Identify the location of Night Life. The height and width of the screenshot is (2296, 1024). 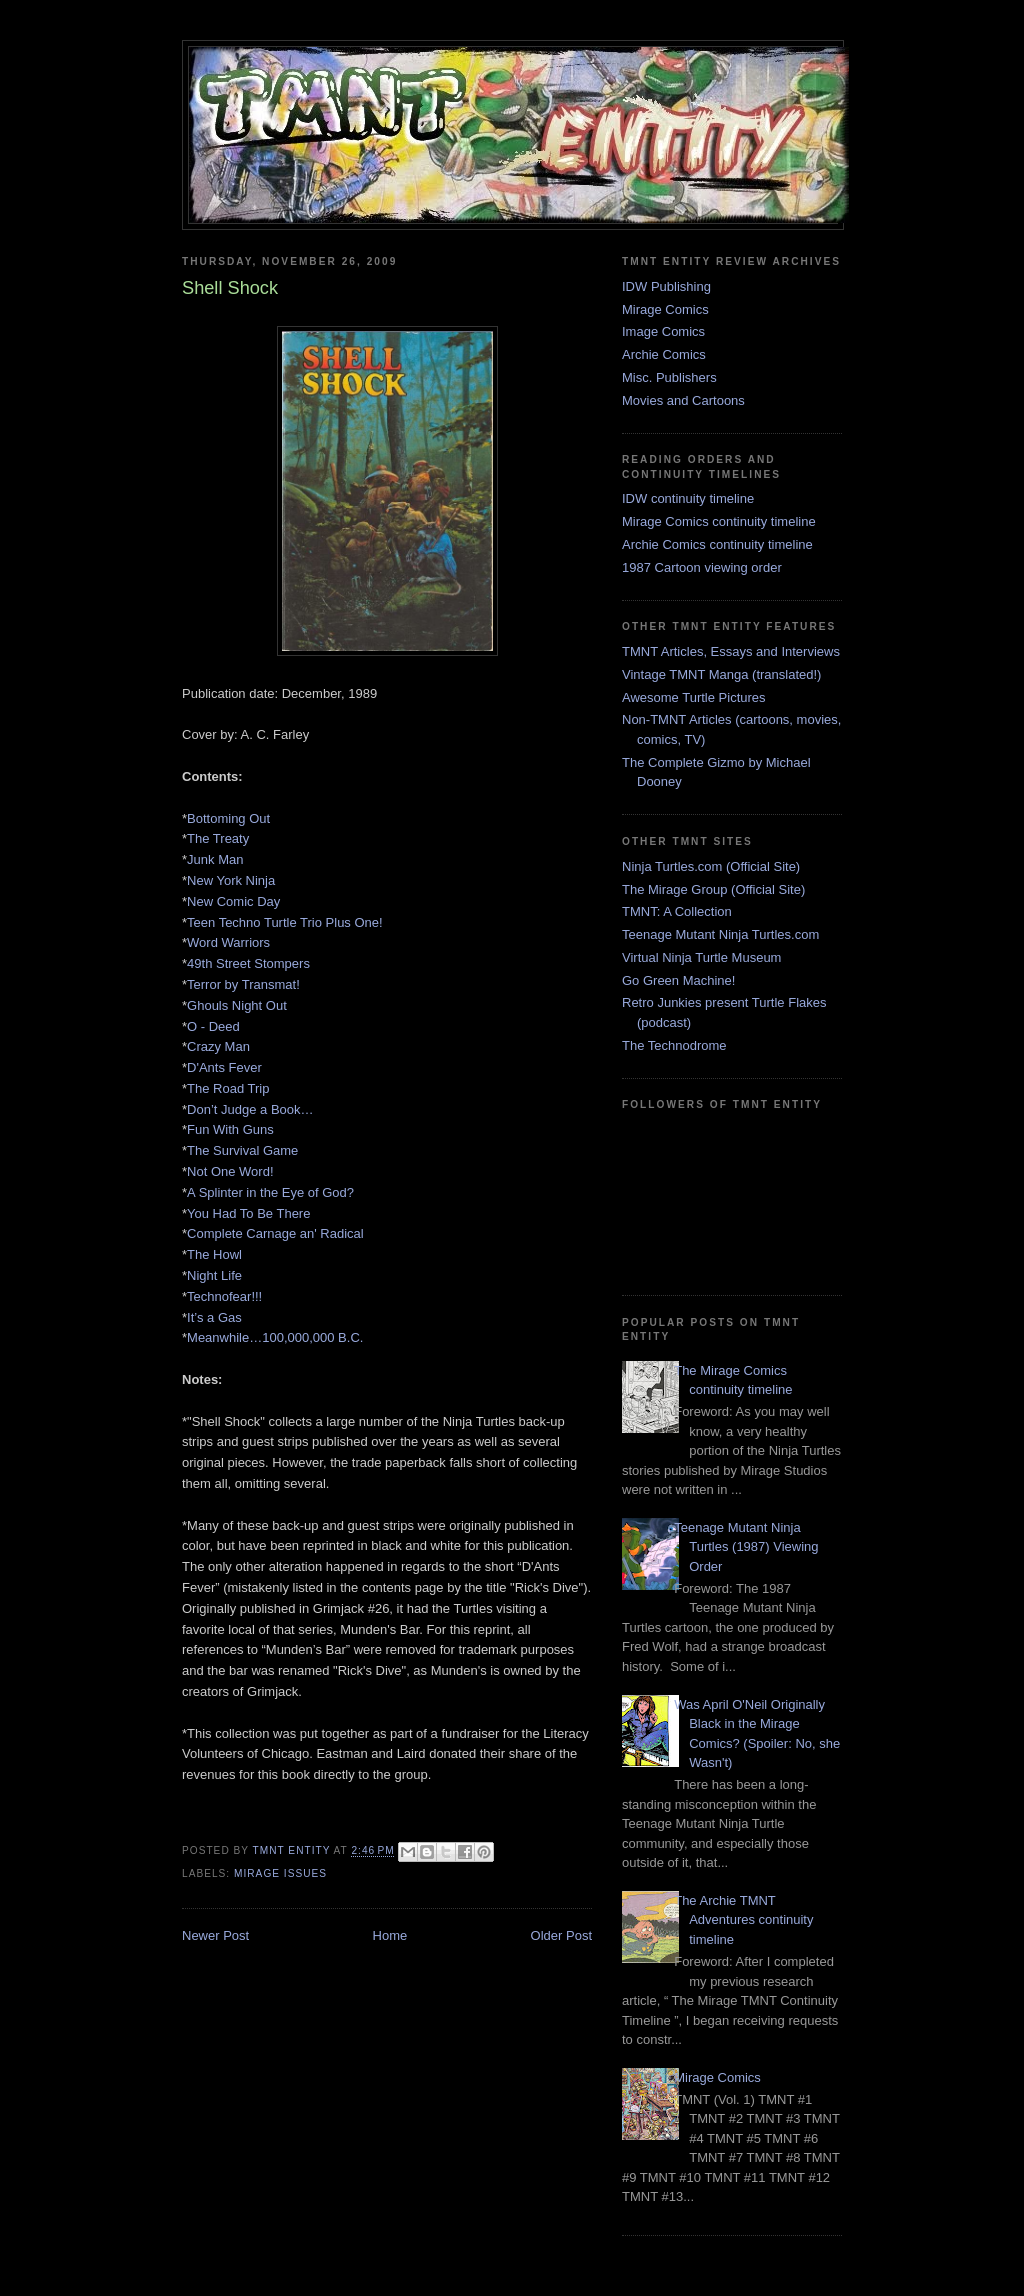
(214, 1275).